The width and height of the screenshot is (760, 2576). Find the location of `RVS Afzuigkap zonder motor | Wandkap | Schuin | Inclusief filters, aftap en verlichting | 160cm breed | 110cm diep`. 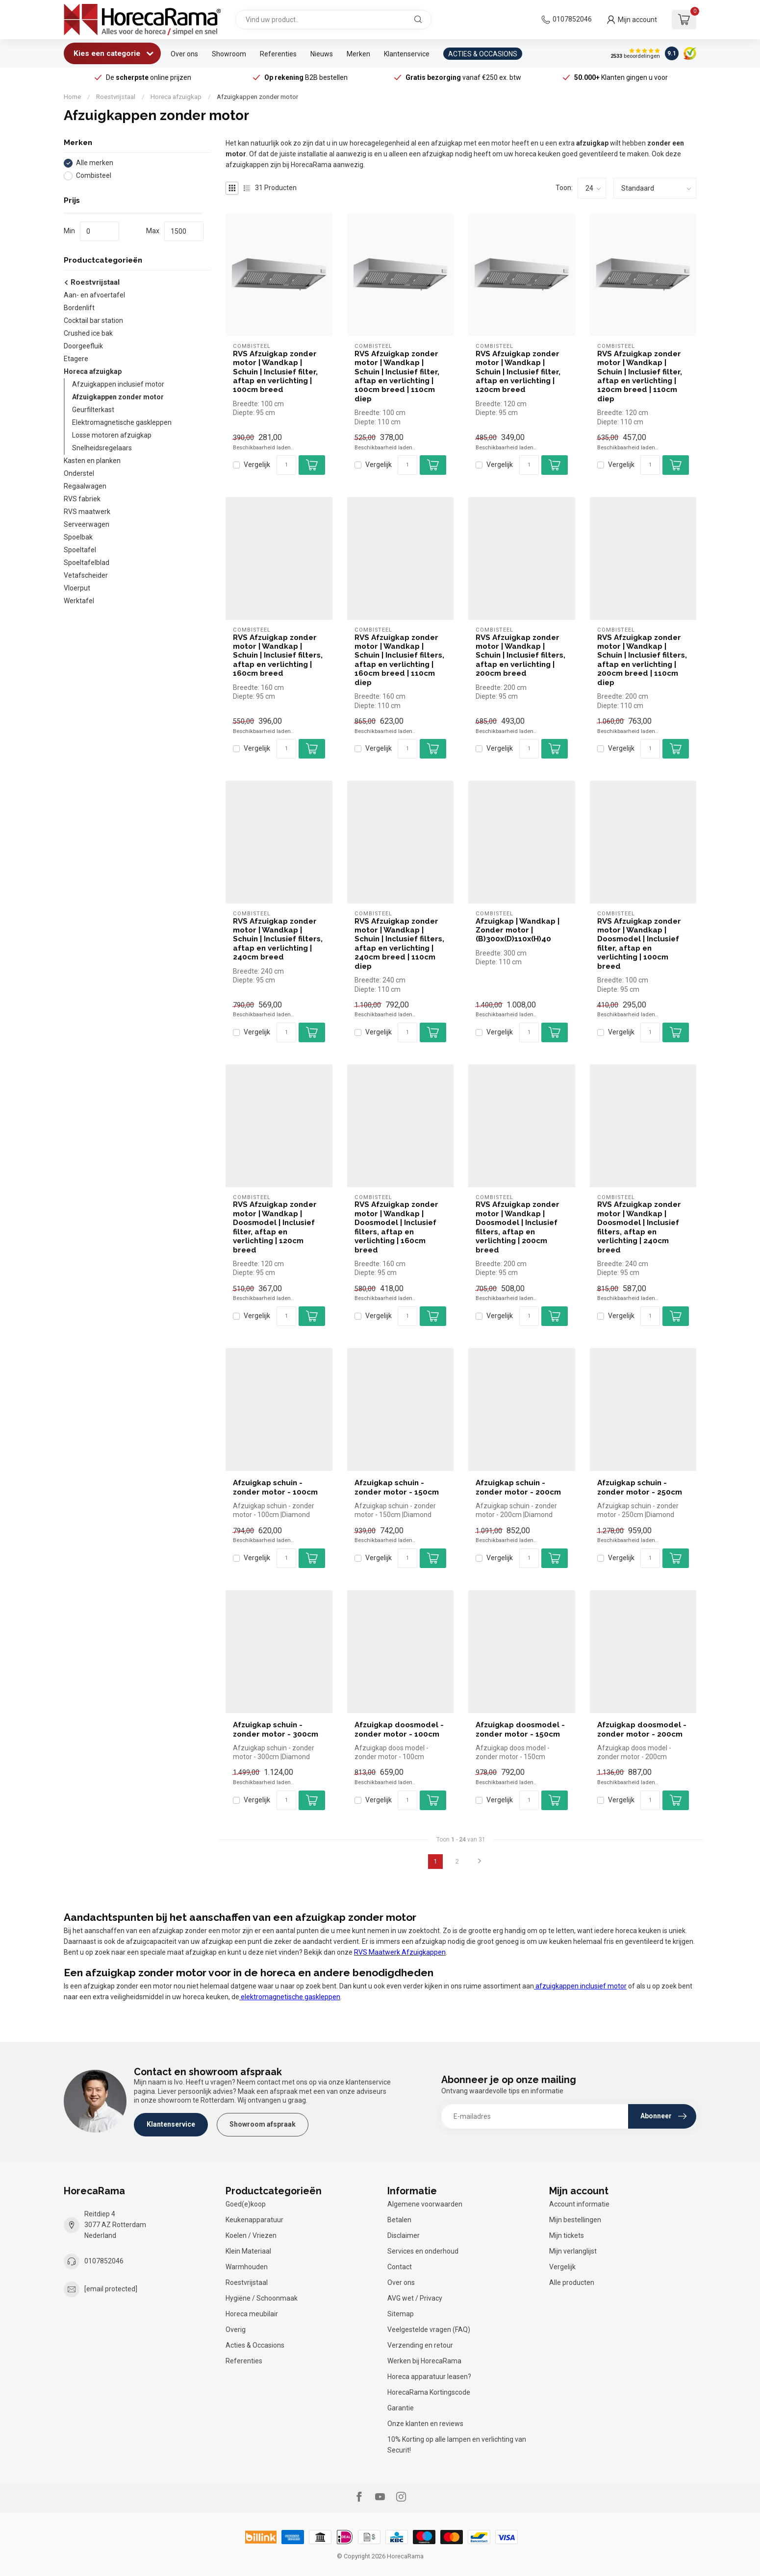

RVS Afzuigkap zonder motor | Wandkap | Schuin | Inclusief filters, aftap en verlichting | 160cm breed | 110cm diep is located at coordinates (399, 660).